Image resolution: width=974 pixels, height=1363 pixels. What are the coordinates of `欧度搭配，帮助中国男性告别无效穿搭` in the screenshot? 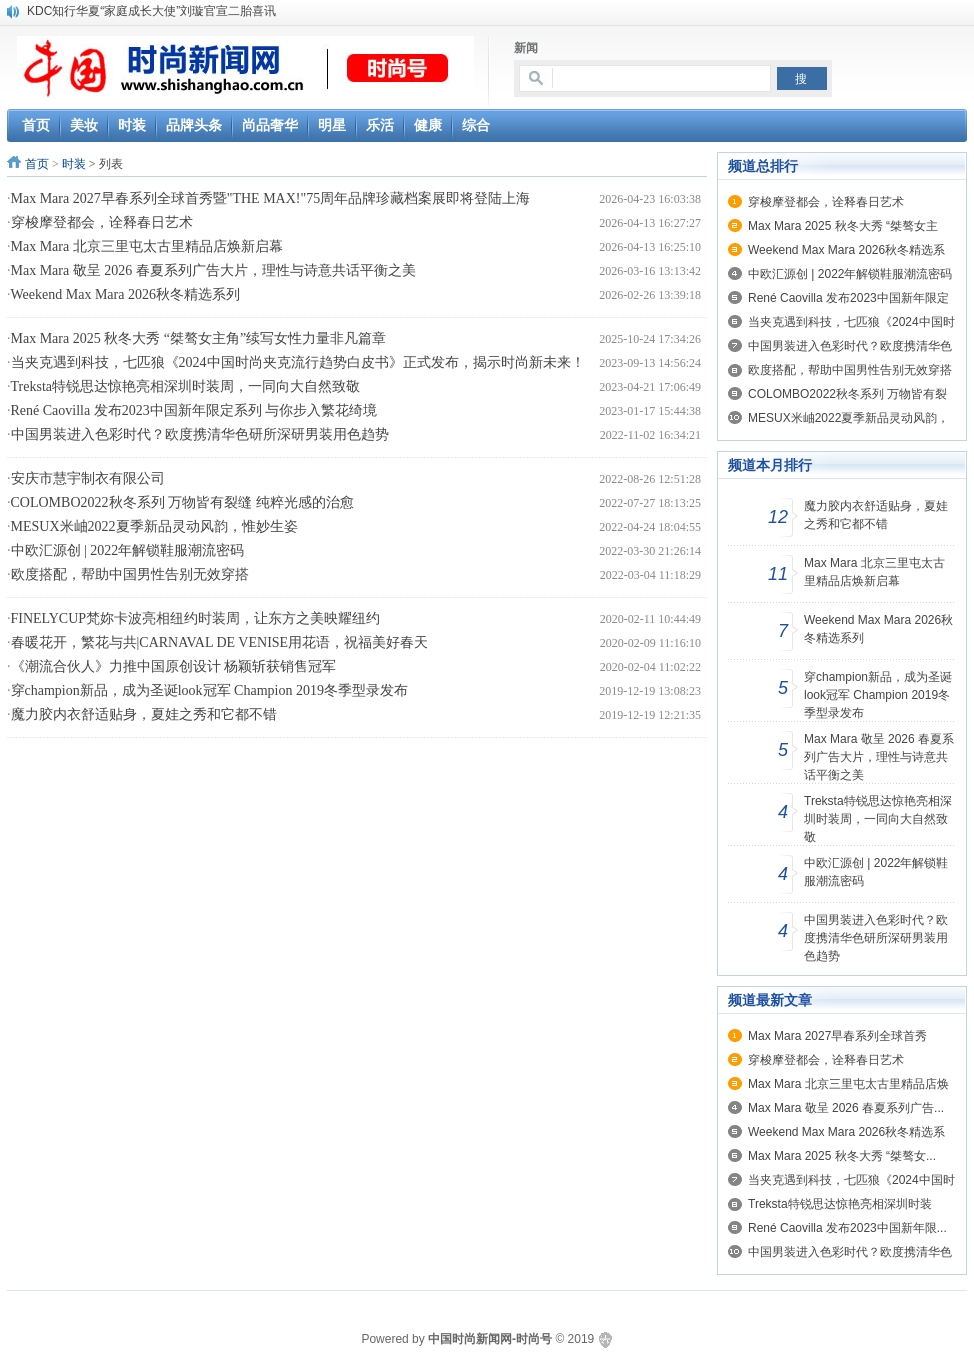 It's located at (130, 574).